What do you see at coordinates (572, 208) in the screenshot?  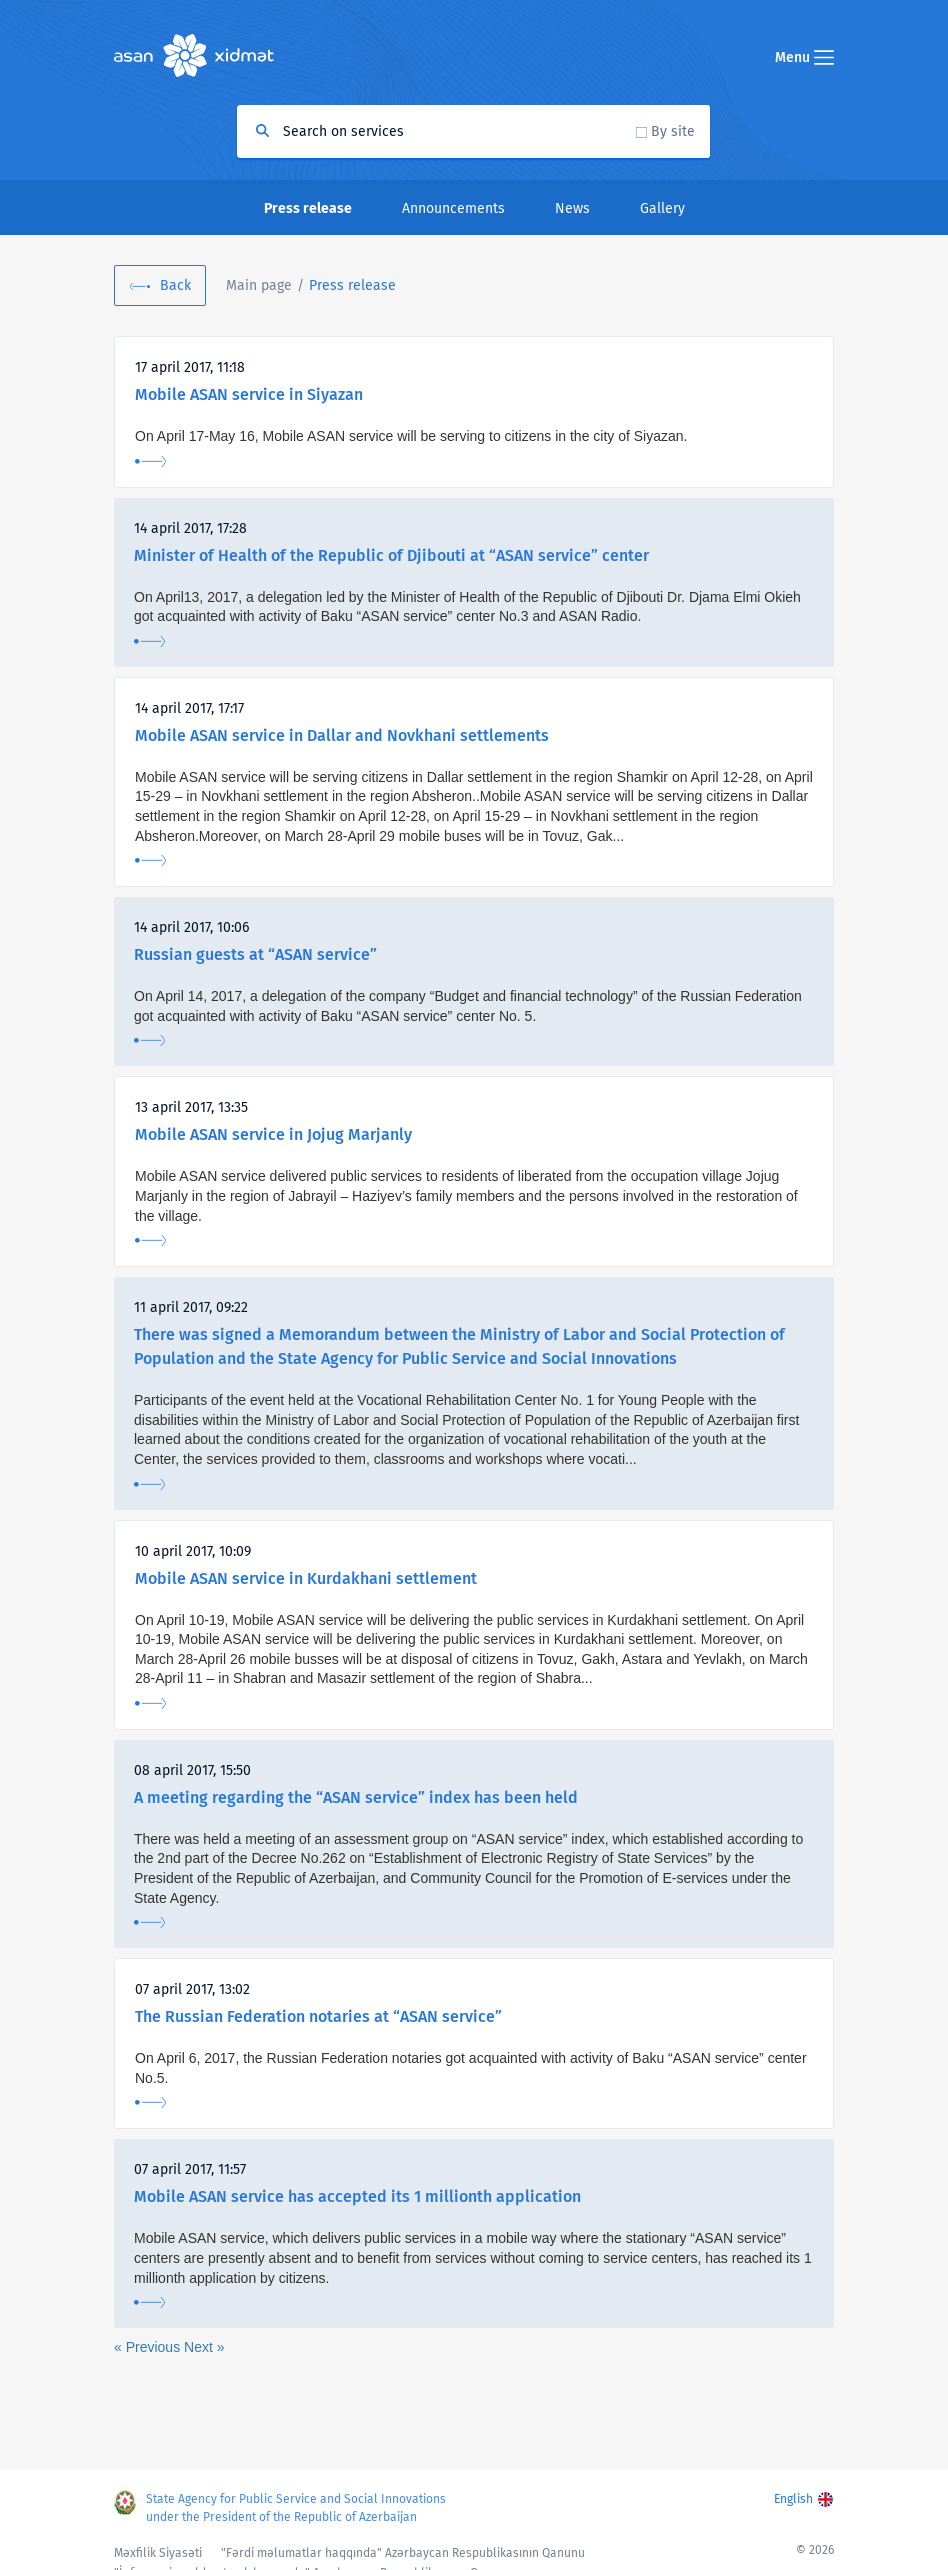 I see `News` at bounding box center [572, 208].